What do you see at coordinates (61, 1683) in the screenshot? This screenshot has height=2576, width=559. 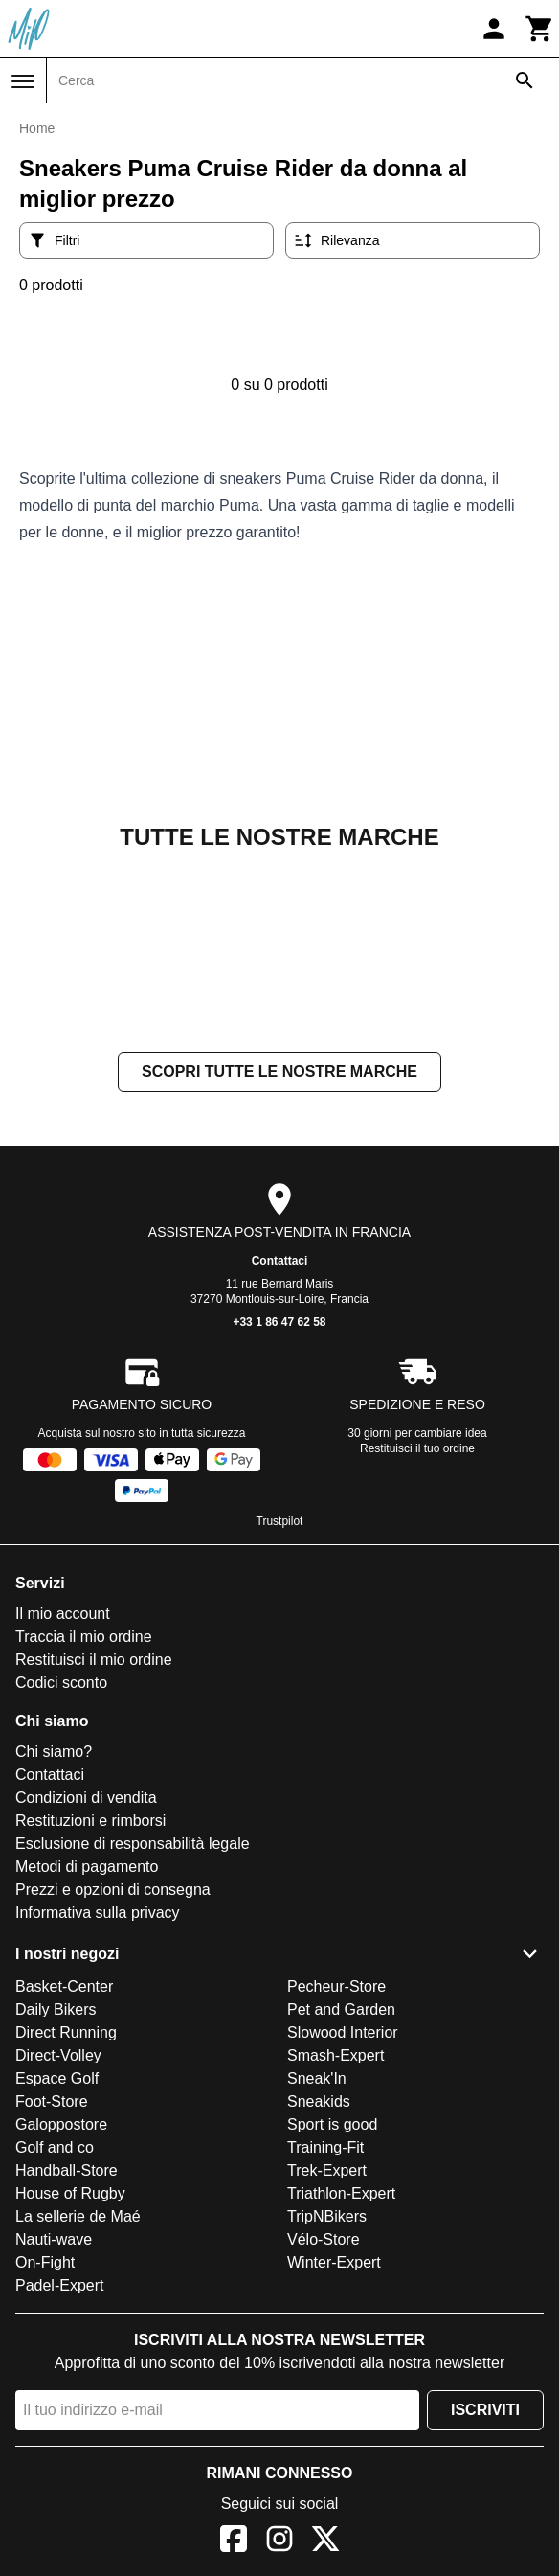 I see `Codici sconto` at bounding box center [61, 1683].